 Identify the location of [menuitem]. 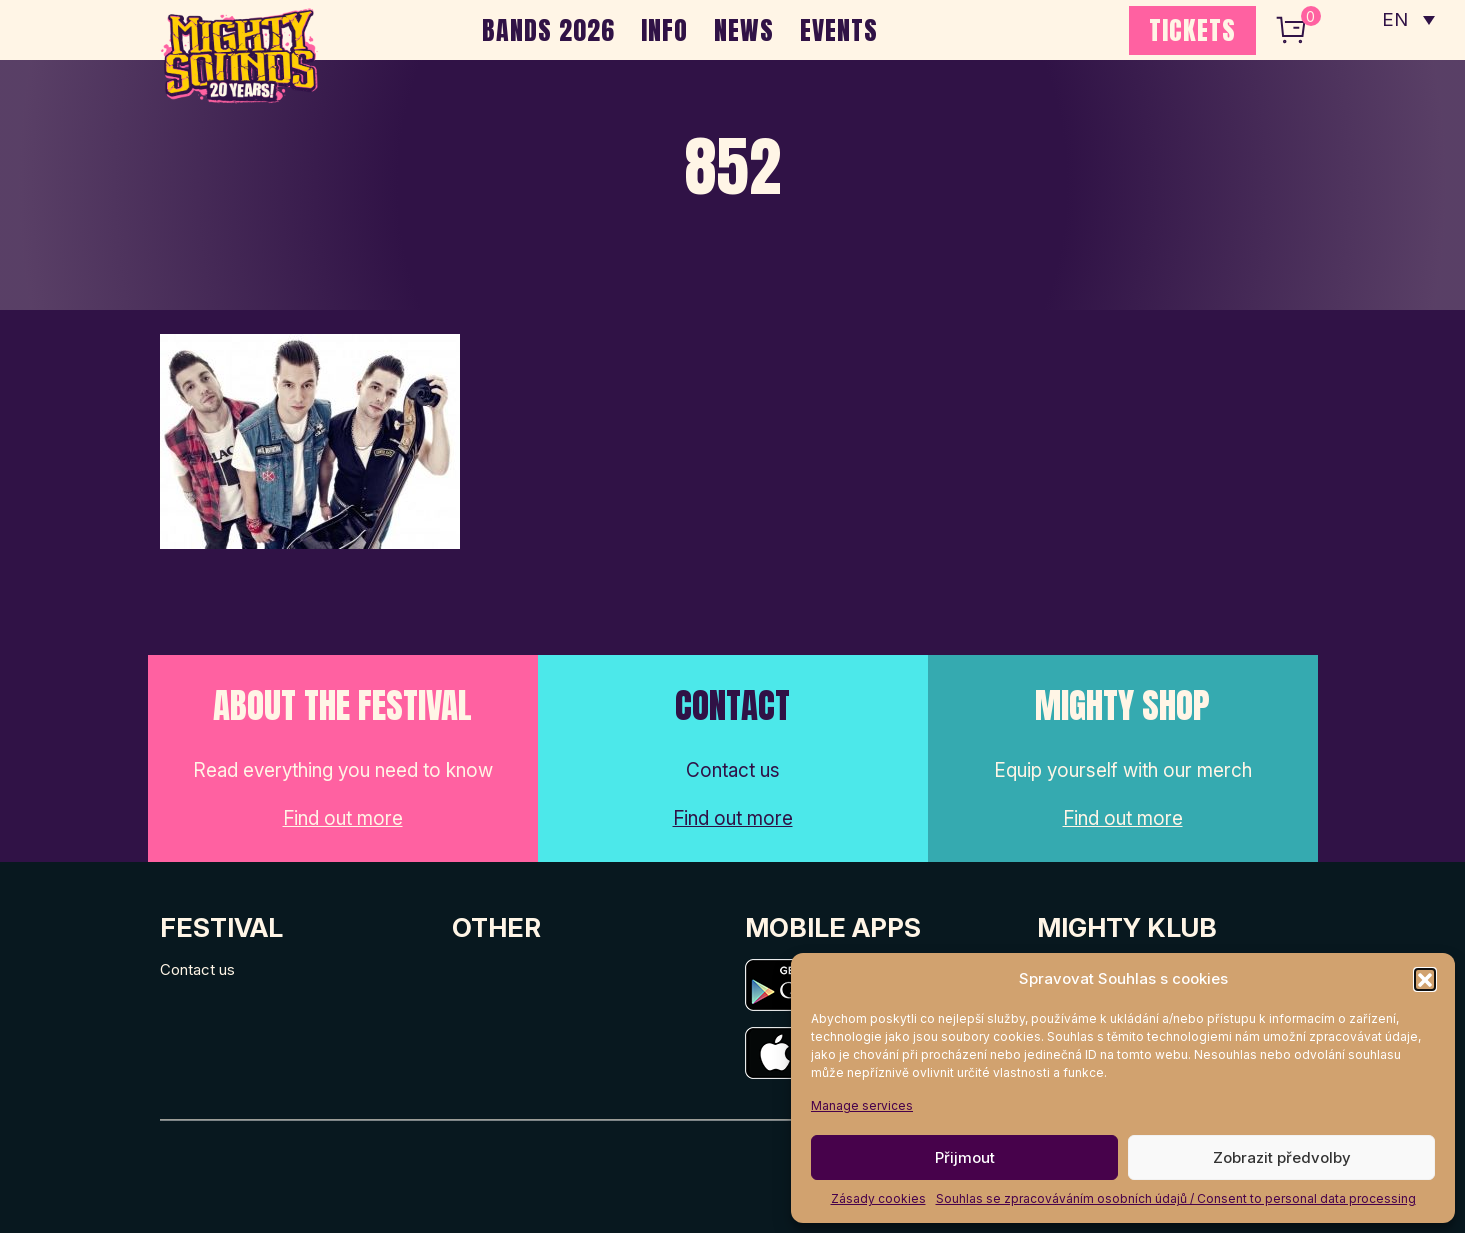
(1408, 20).